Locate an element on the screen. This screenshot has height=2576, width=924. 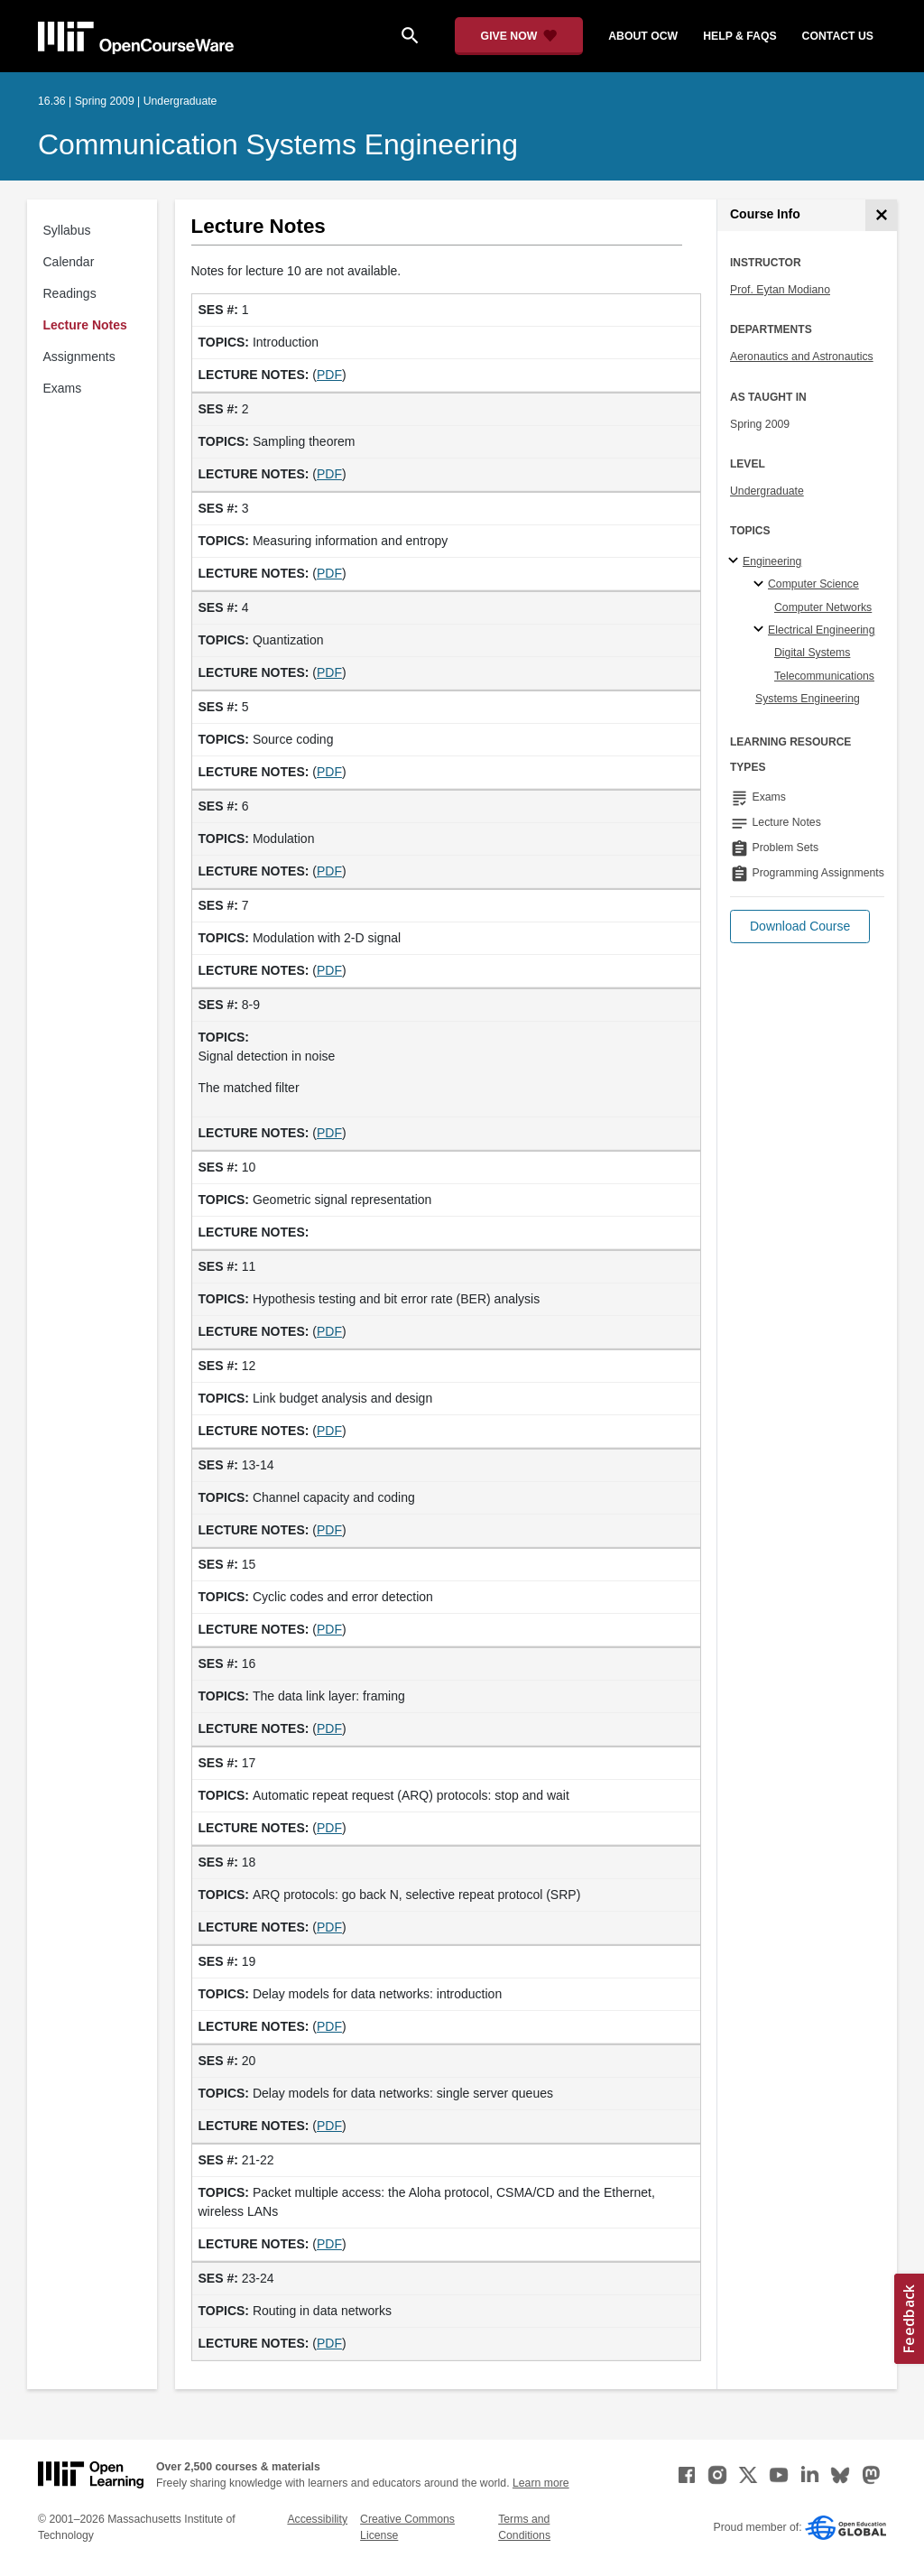
Systems Engineering is located at coordinates (807, 698).